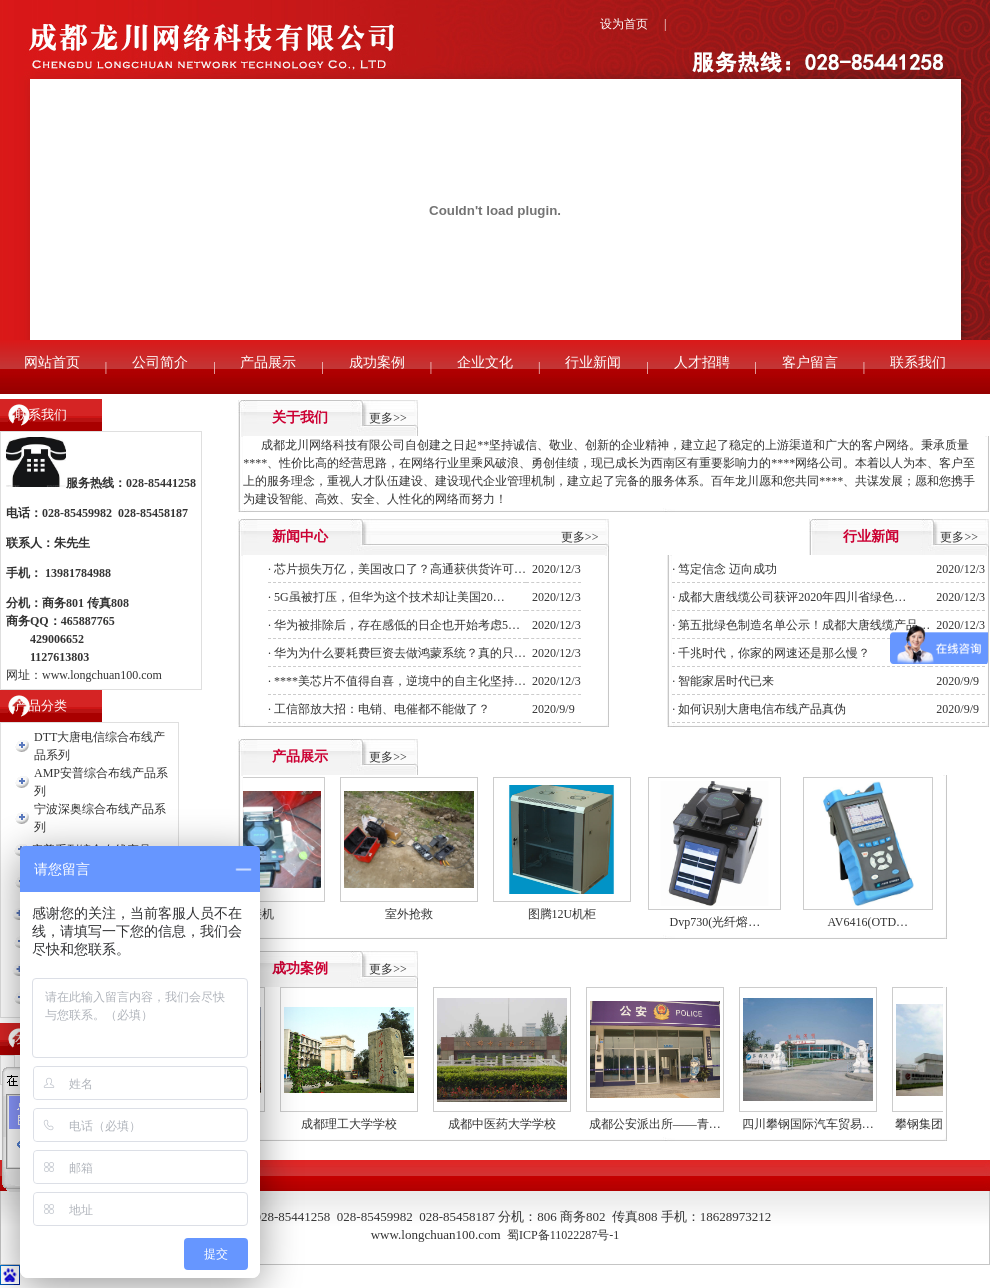  I want to click on 熔接机, so click(263, 914).